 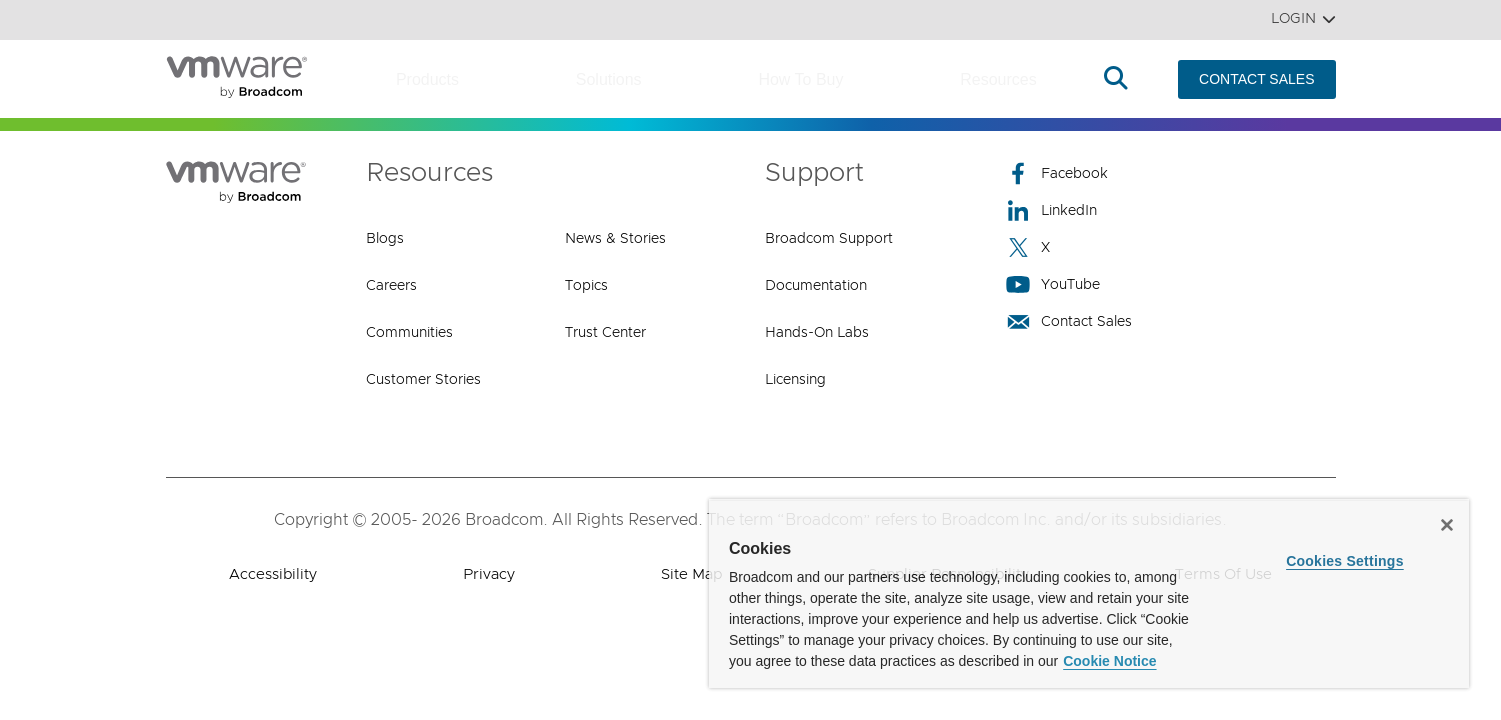 What do you see at coordinates (1057, 173) in the screenshot?
I see `Facebook [Facebook (opens to new window)]` at bounding box center [1057, 173].